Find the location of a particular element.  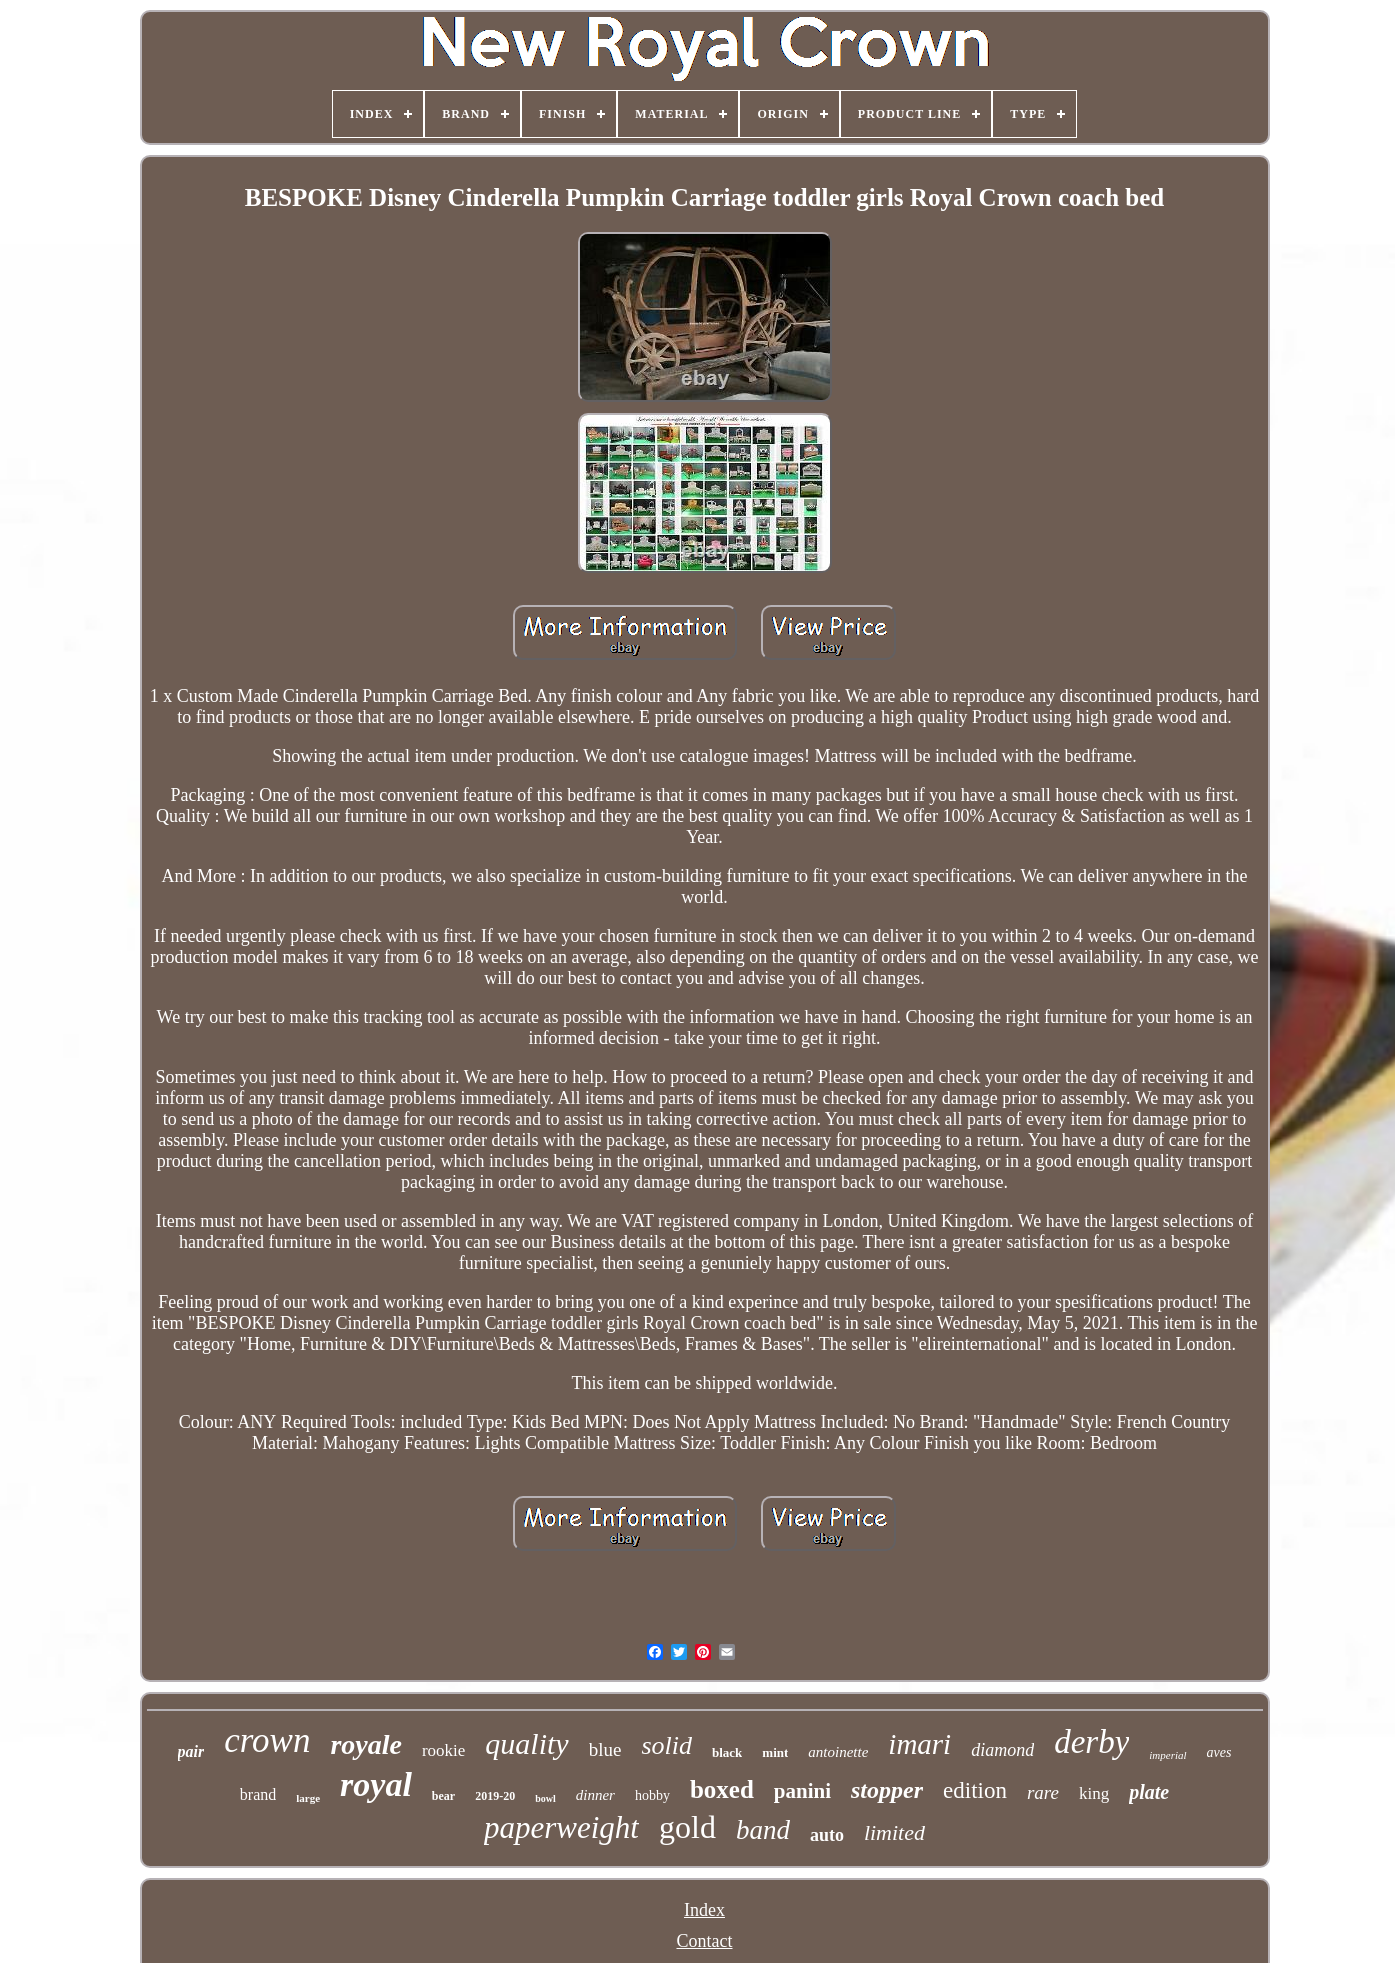

auto is located at coordinates (827, 1835).